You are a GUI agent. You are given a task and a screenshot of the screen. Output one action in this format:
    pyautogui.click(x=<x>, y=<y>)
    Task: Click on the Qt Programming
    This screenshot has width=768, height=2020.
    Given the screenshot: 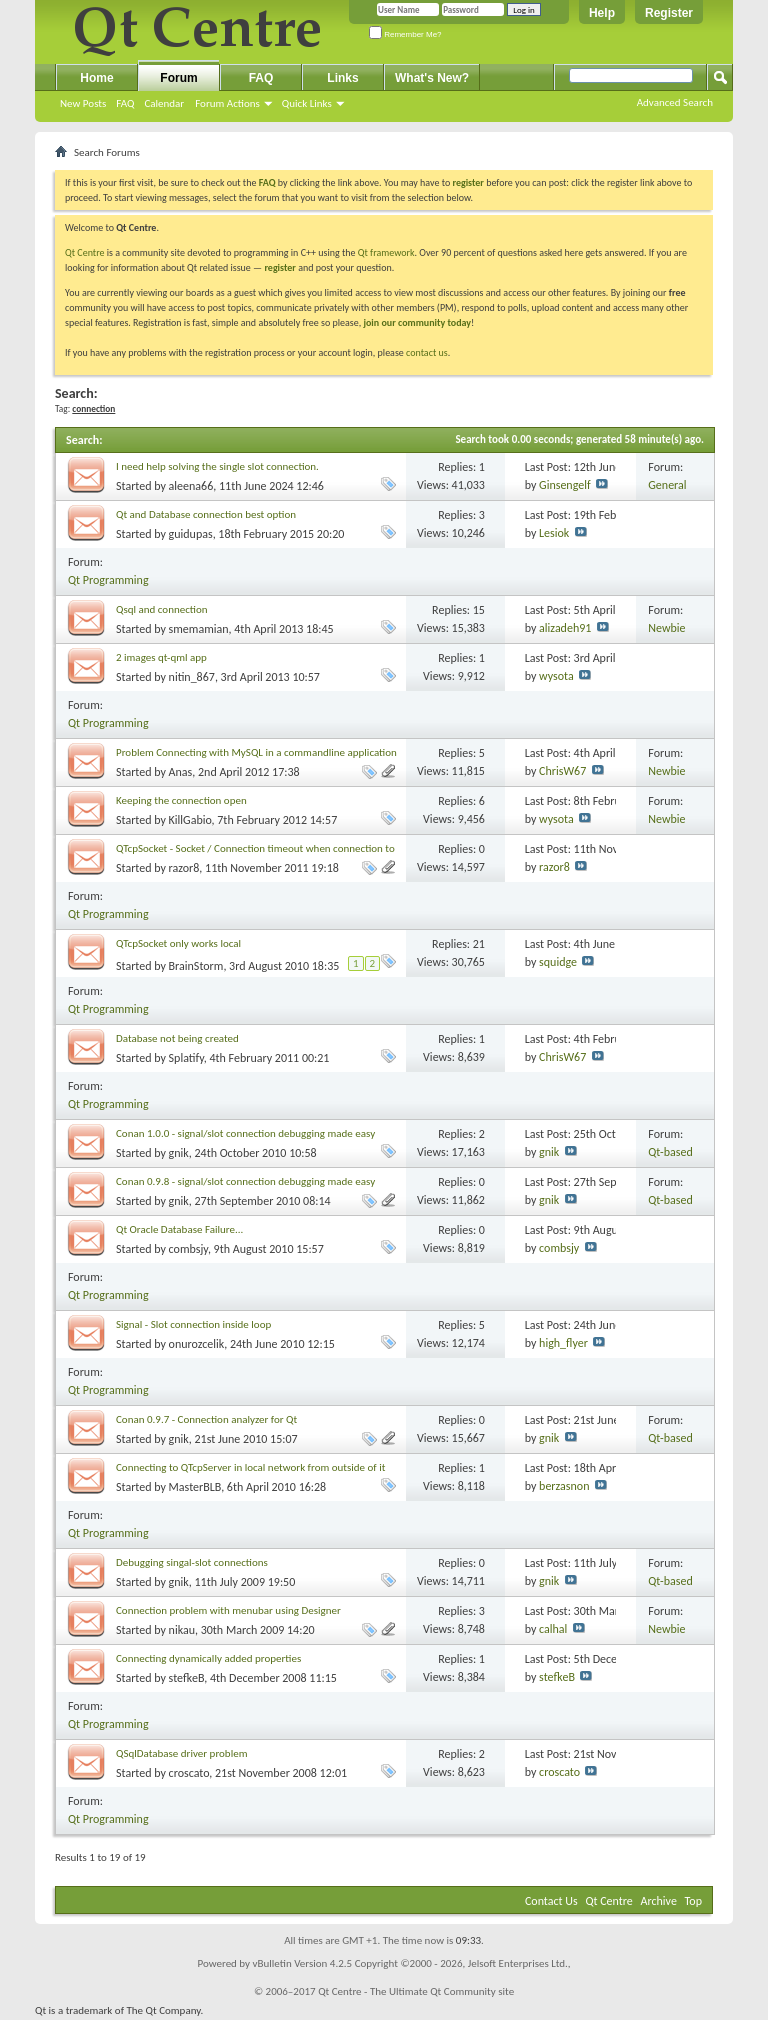 What is the action you would take?
    pyautogui.click(x=108, y=580)
    